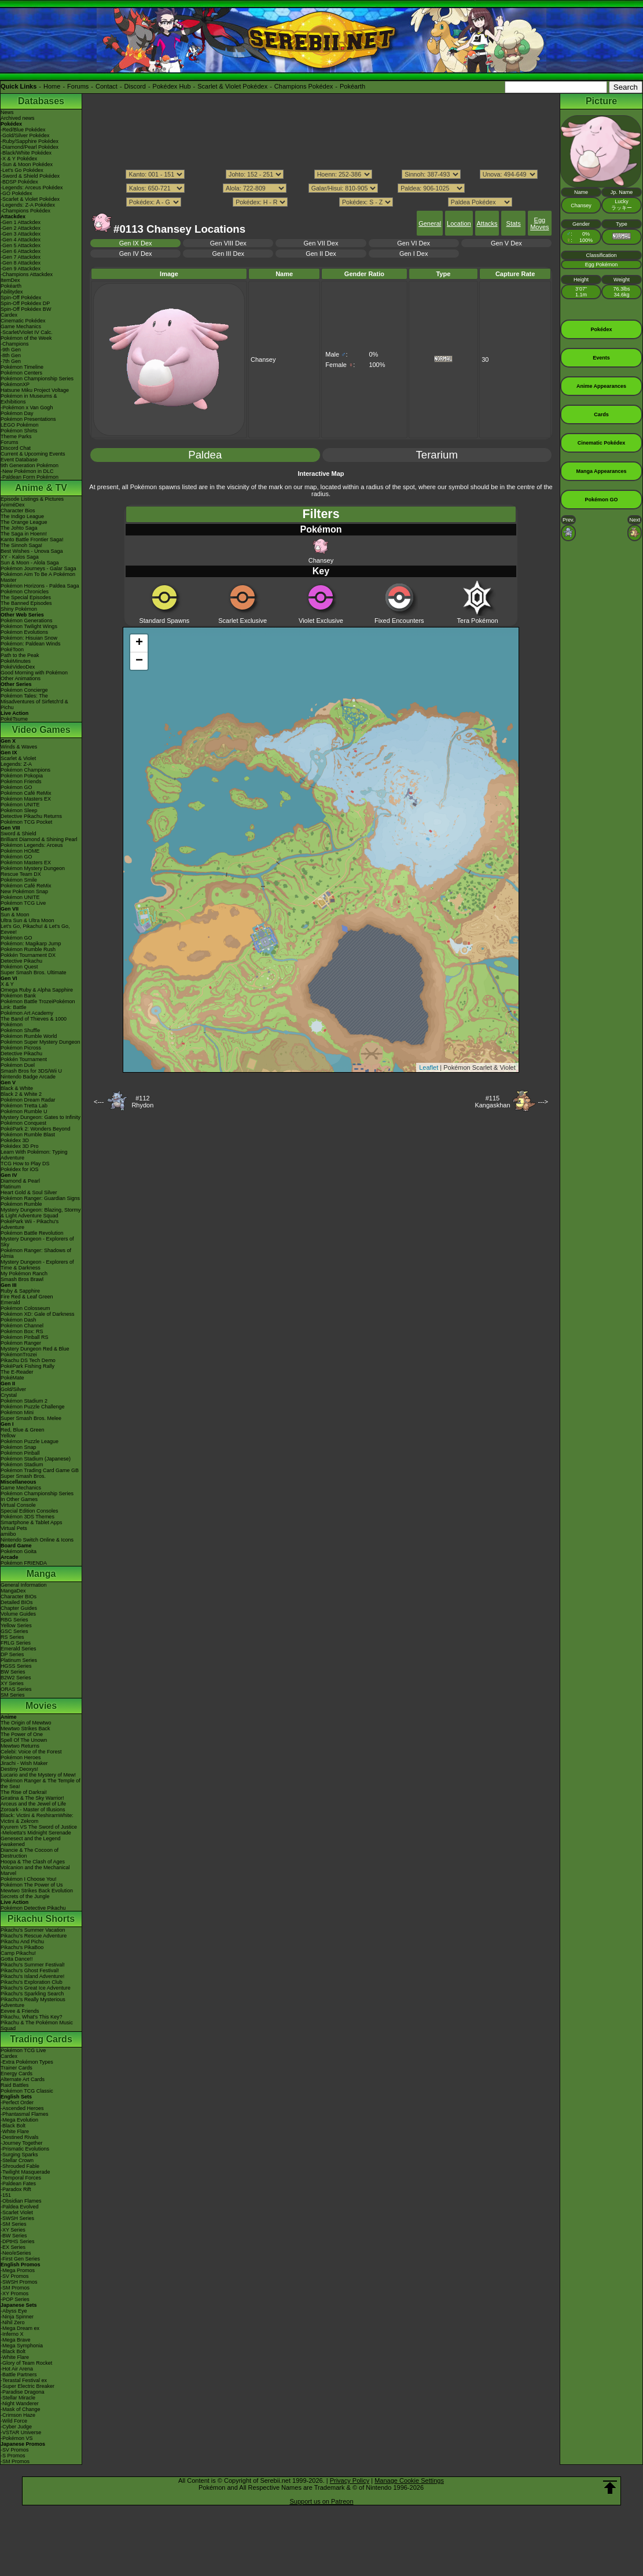 This screenshot has width=643, height=2576. I want to click on Home, so click(51, 86).